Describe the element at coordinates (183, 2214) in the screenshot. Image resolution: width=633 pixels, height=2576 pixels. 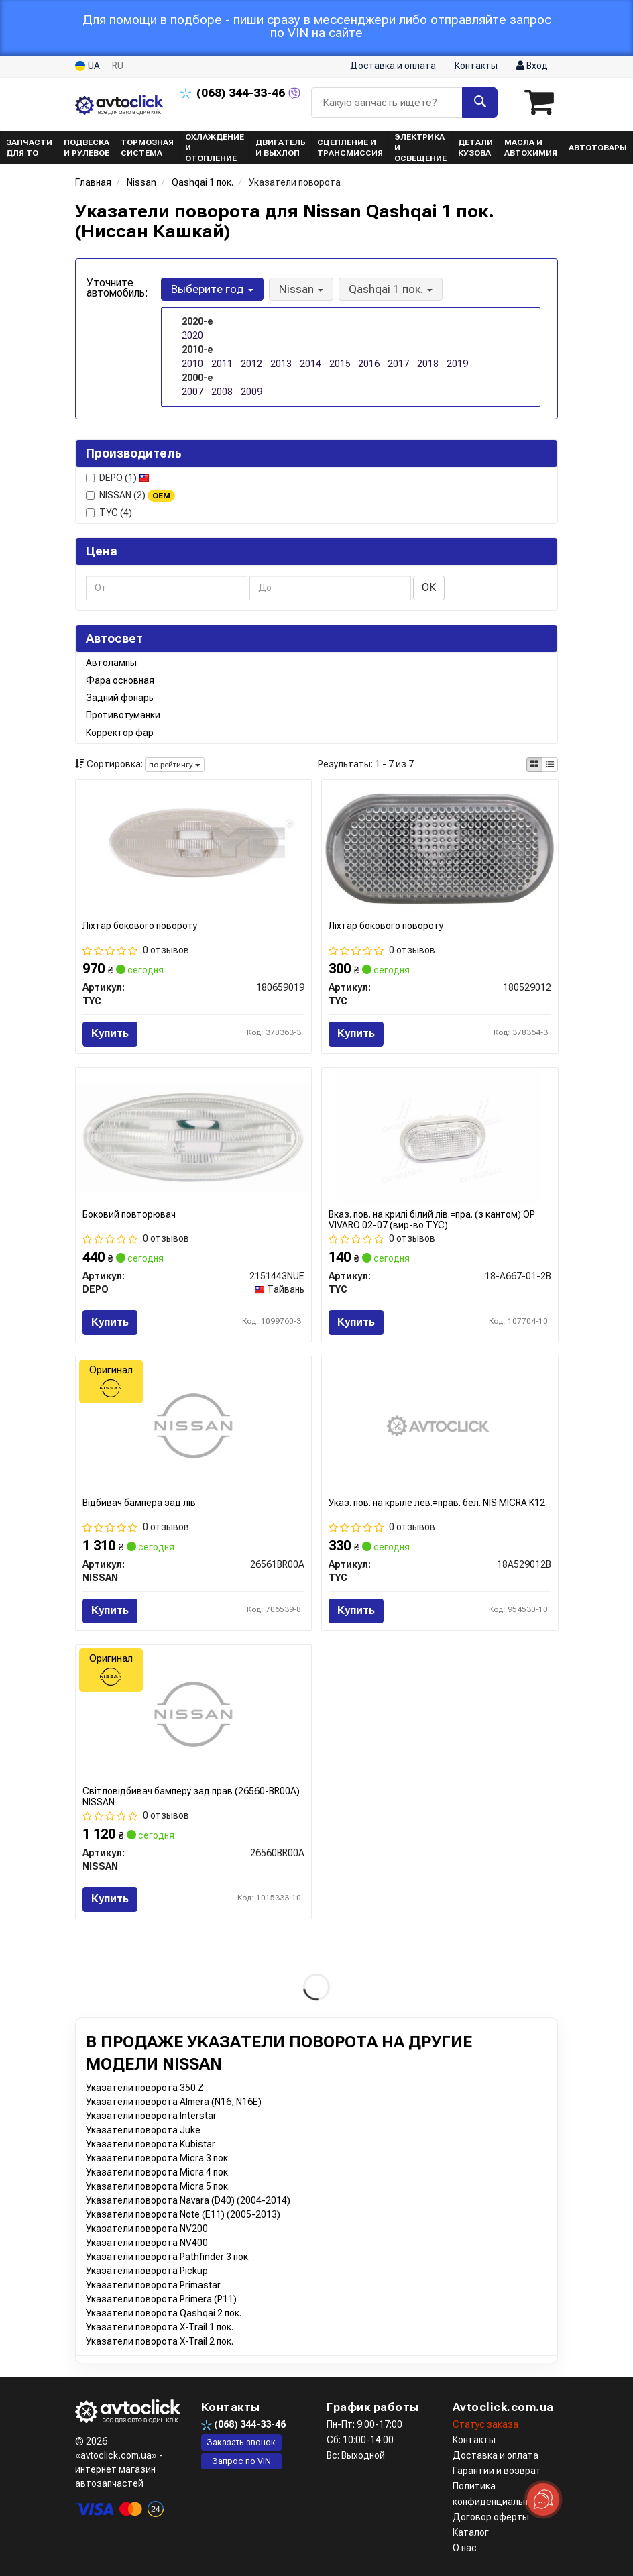
I see `Указатели поворота Note (E11) (2005-2013)` at that location.